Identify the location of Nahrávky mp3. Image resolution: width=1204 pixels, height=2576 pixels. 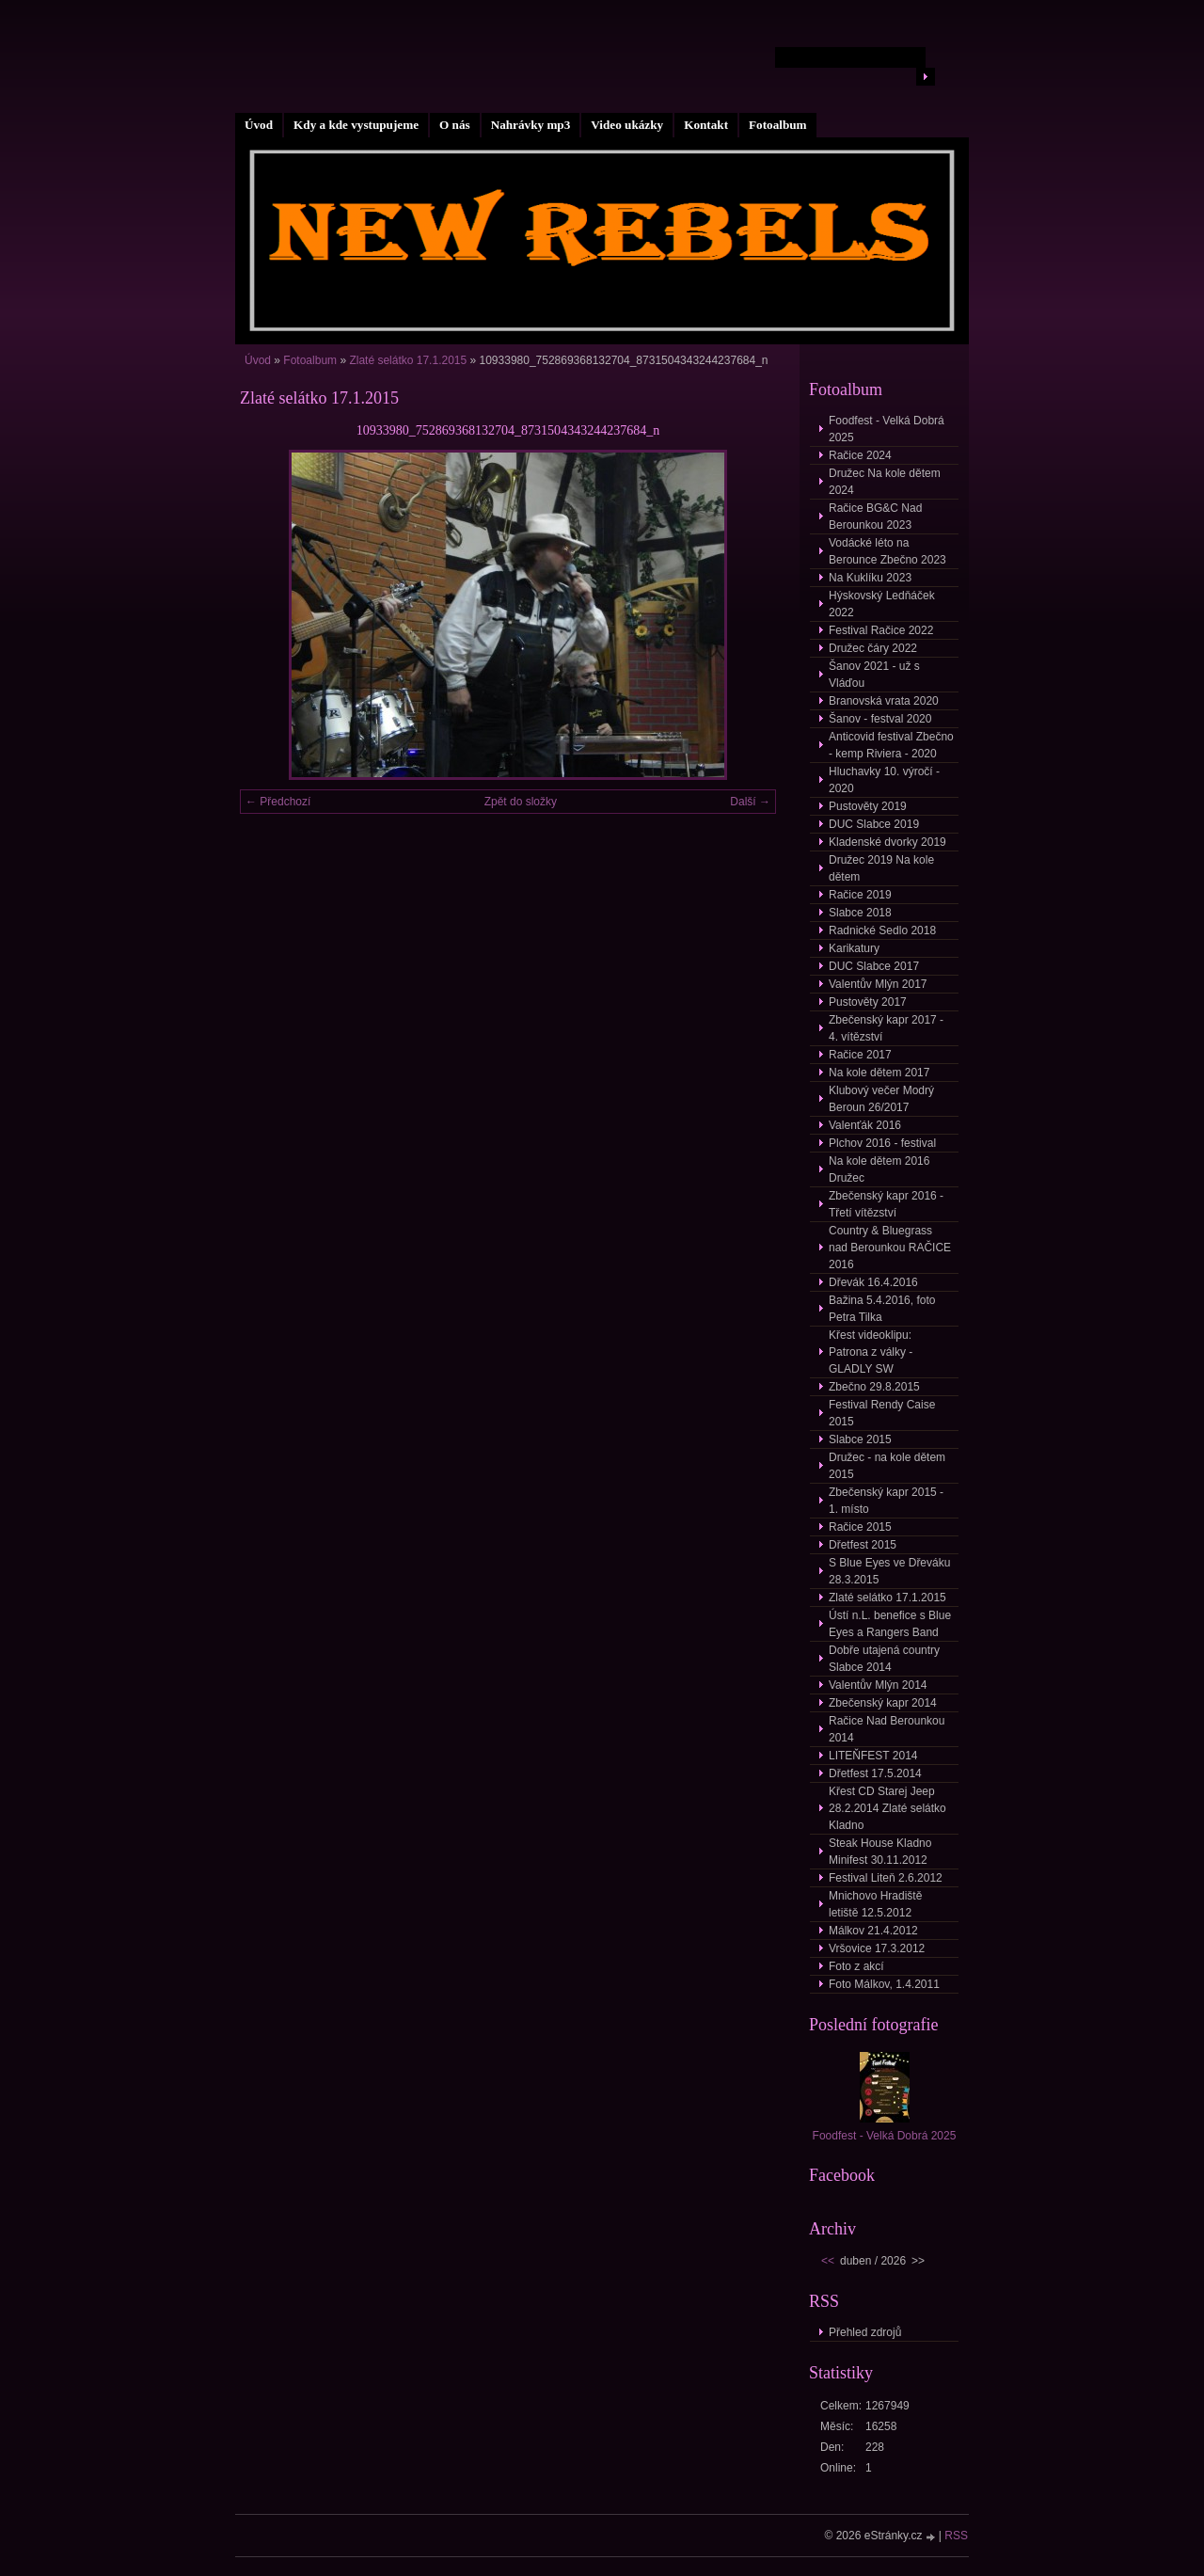
(531, 125).